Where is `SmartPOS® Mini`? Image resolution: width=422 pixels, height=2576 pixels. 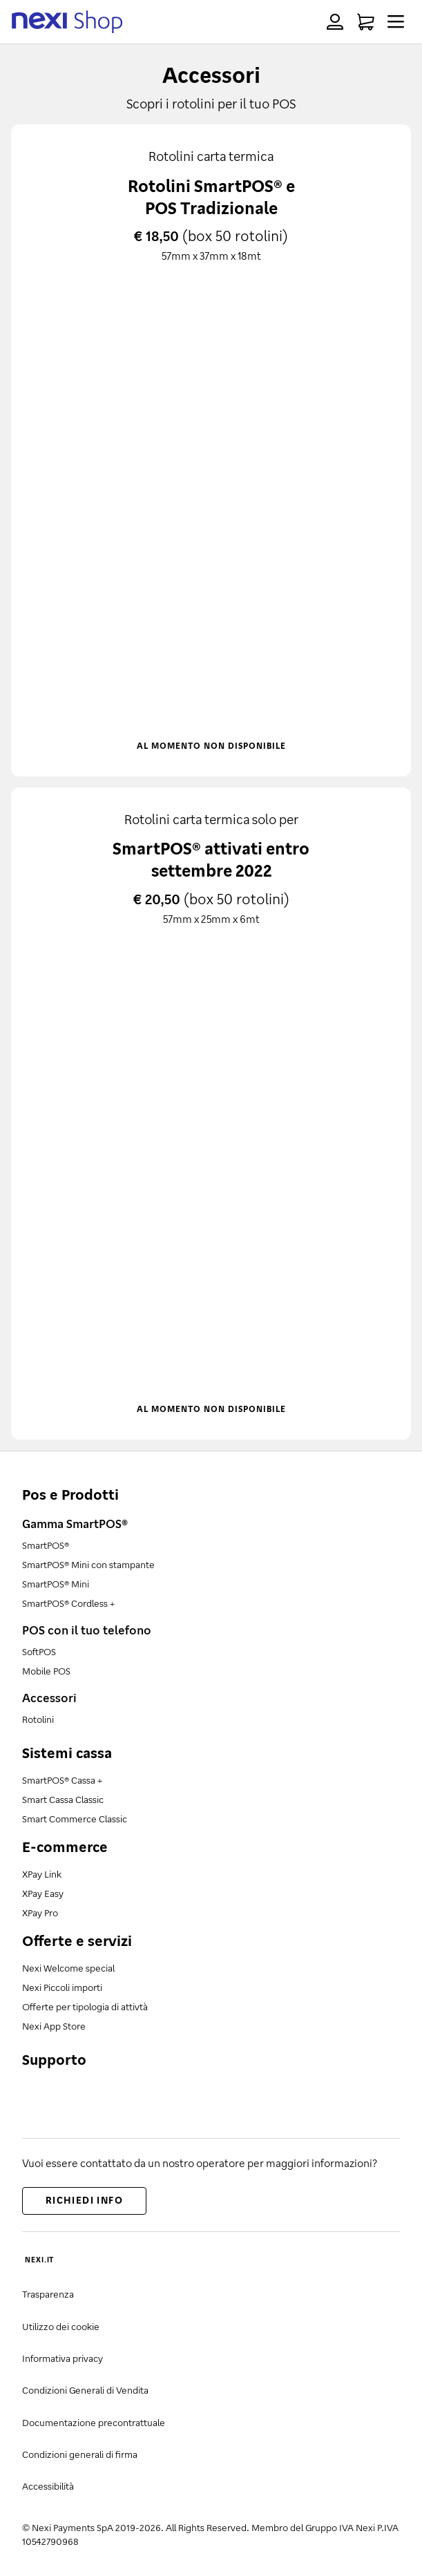
SmartPOS® Mini is located at coordinates (55, 1584).